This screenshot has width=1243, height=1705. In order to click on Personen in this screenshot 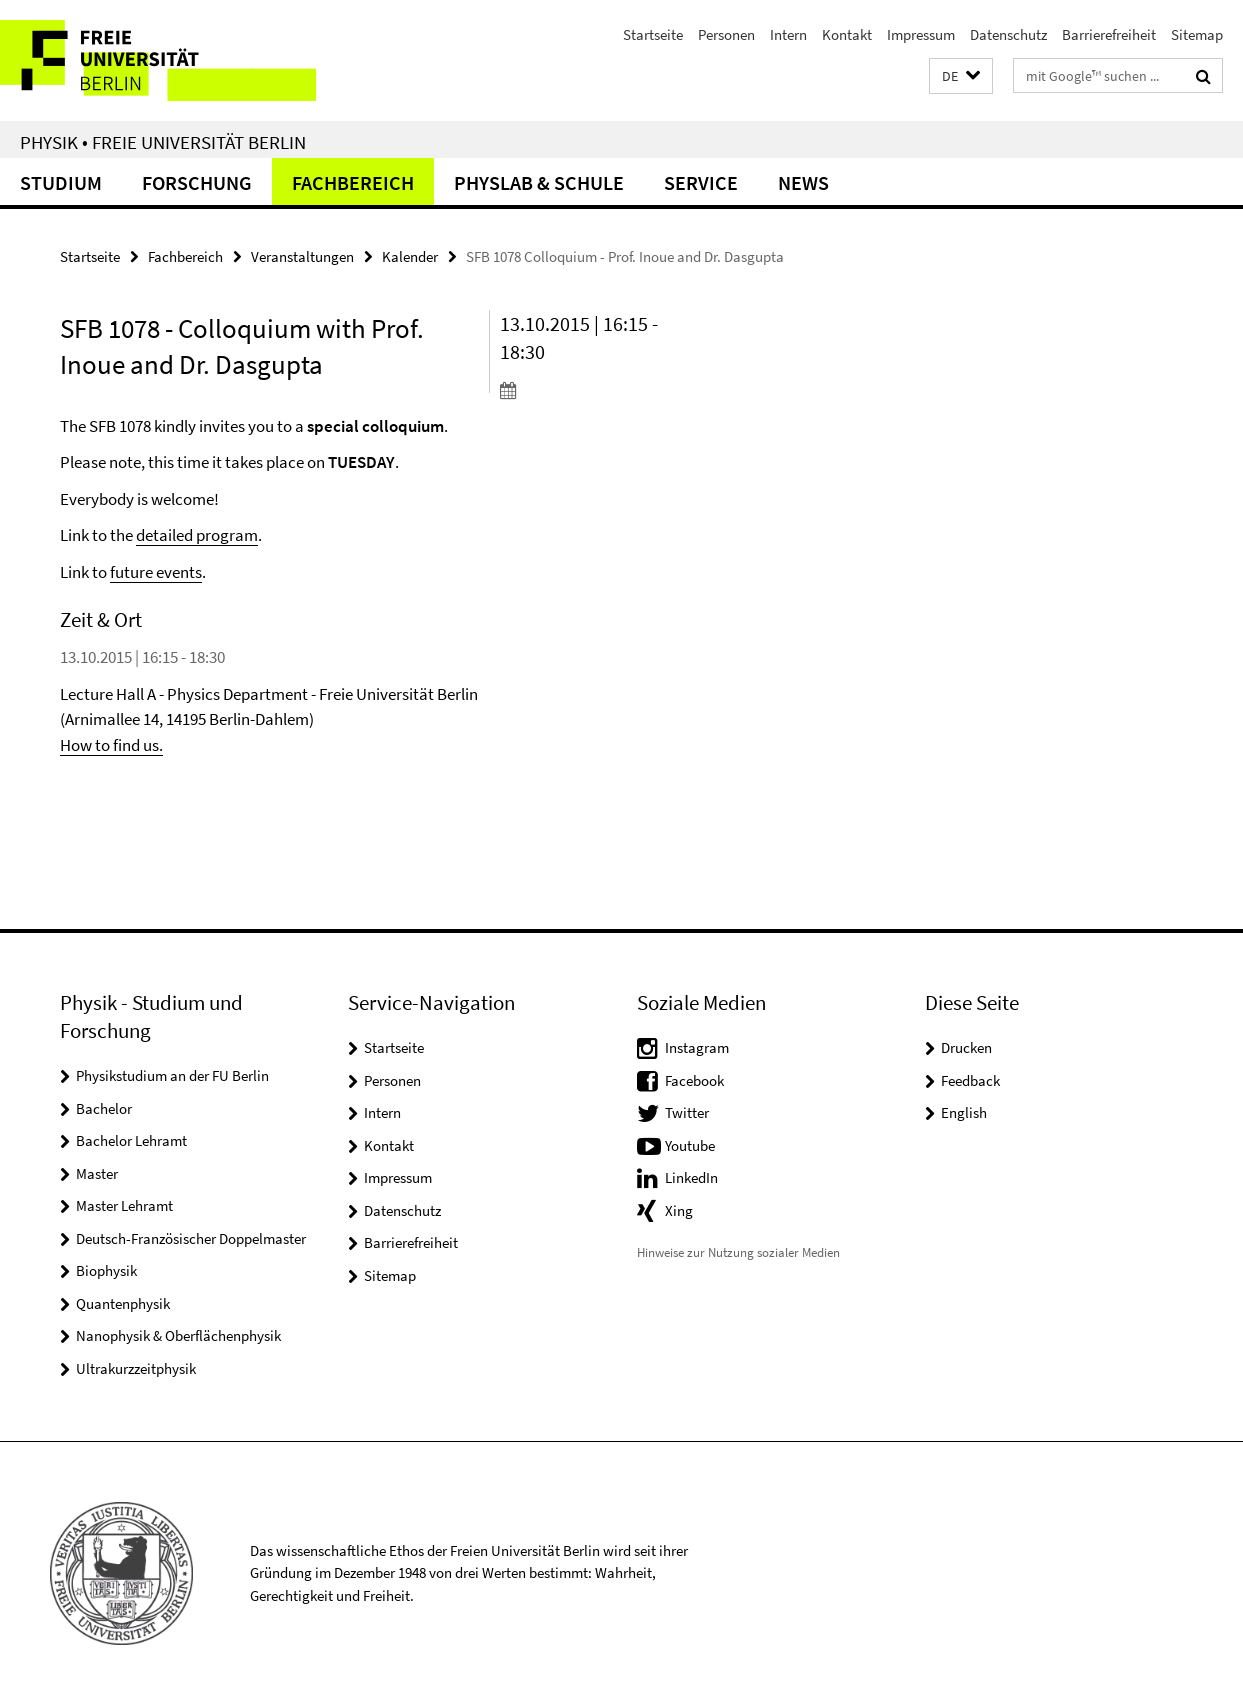, I will do `click(726, 34)`.